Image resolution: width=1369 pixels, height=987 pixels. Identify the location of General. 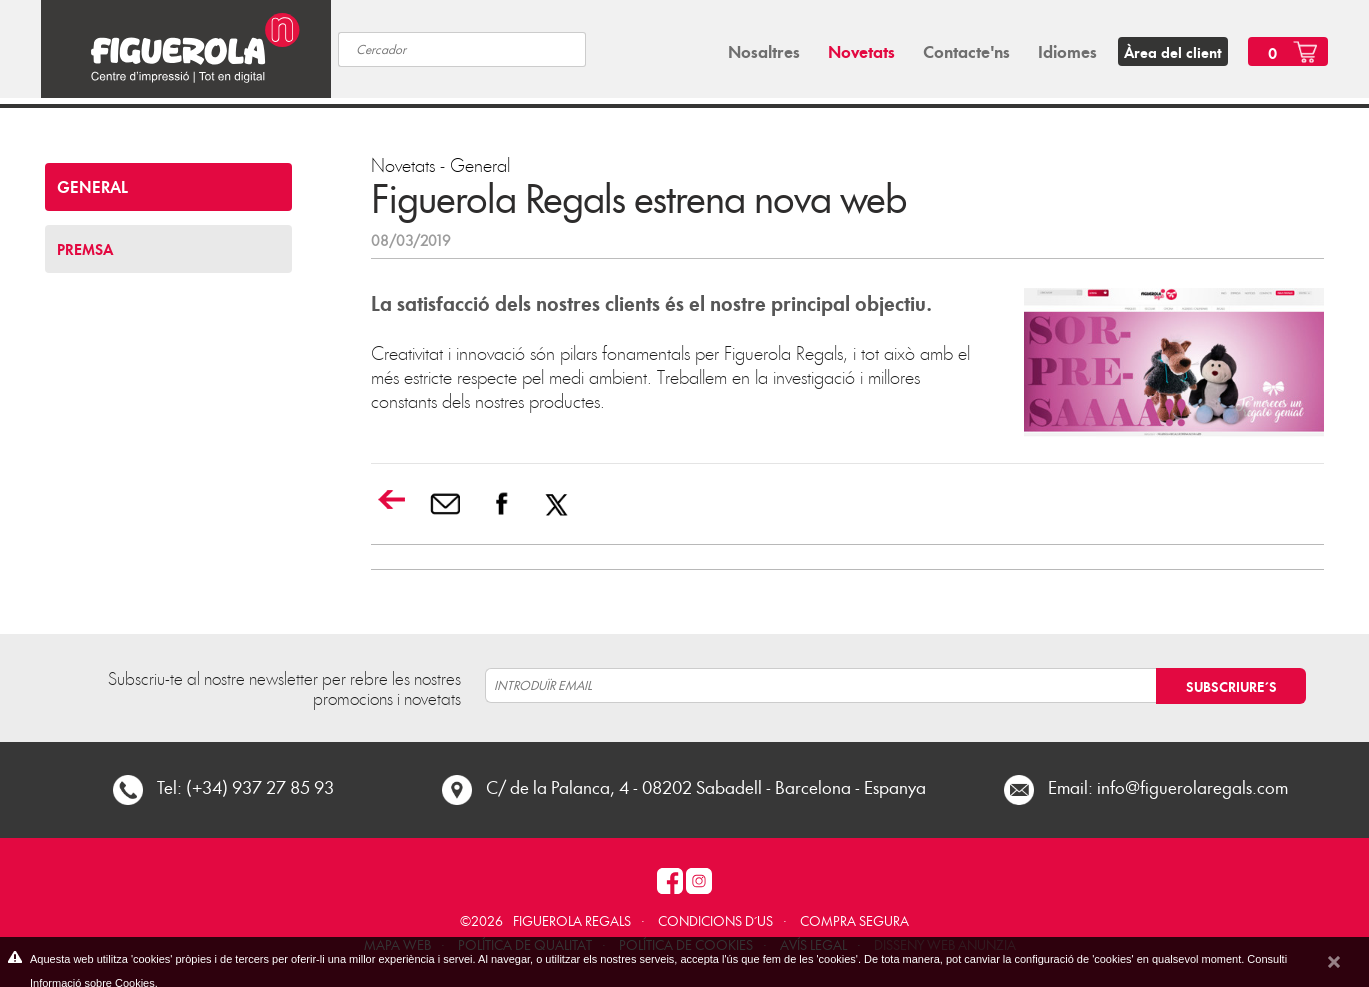
(480, 164).